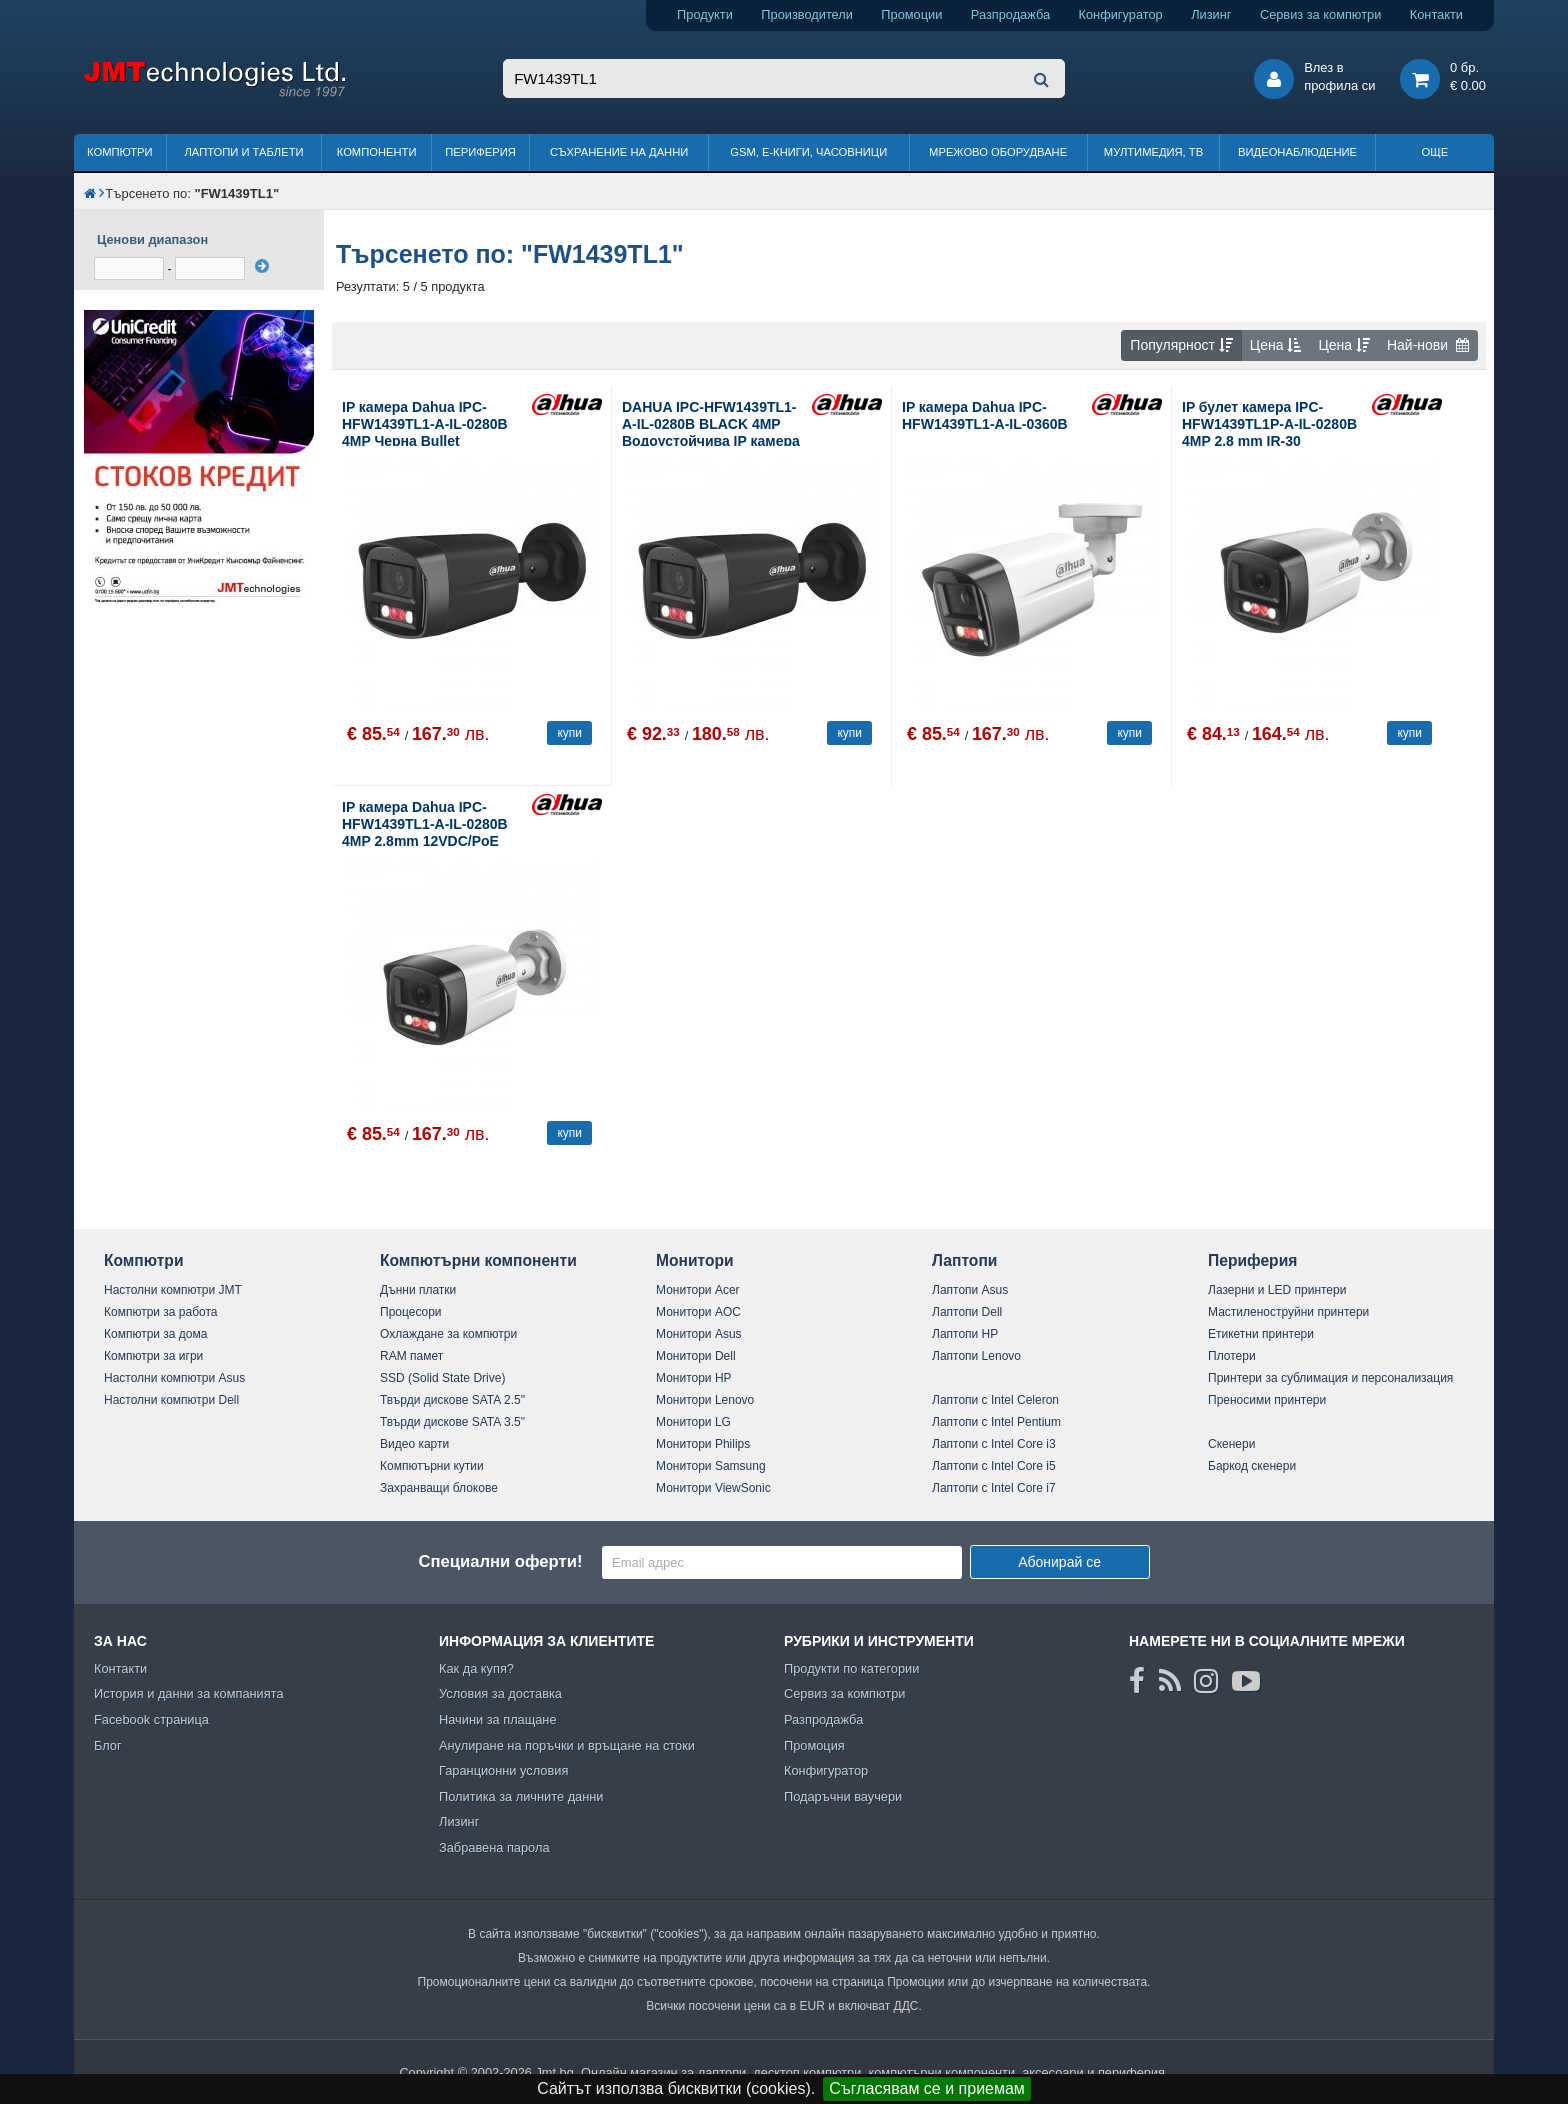 Image resolution: width=1568 pixels, height=2104 pixels. Describe the element at coordinates (1261, 1334) in the screenshot. I see `Етикетни принтери` at that location.